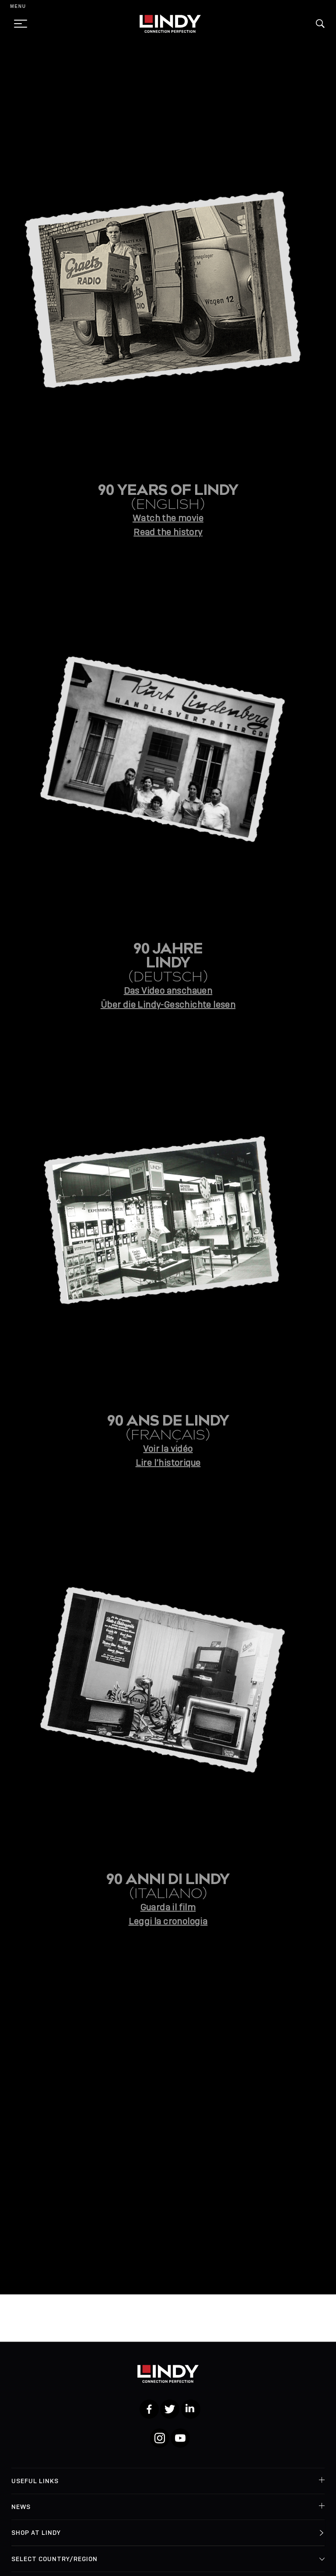 The height and width of the screenshot is (2576, 336). What do you see at coordinates (17, 23) in the screenshot?
I see `[toggle menu]` at bounding box center [17, 23].